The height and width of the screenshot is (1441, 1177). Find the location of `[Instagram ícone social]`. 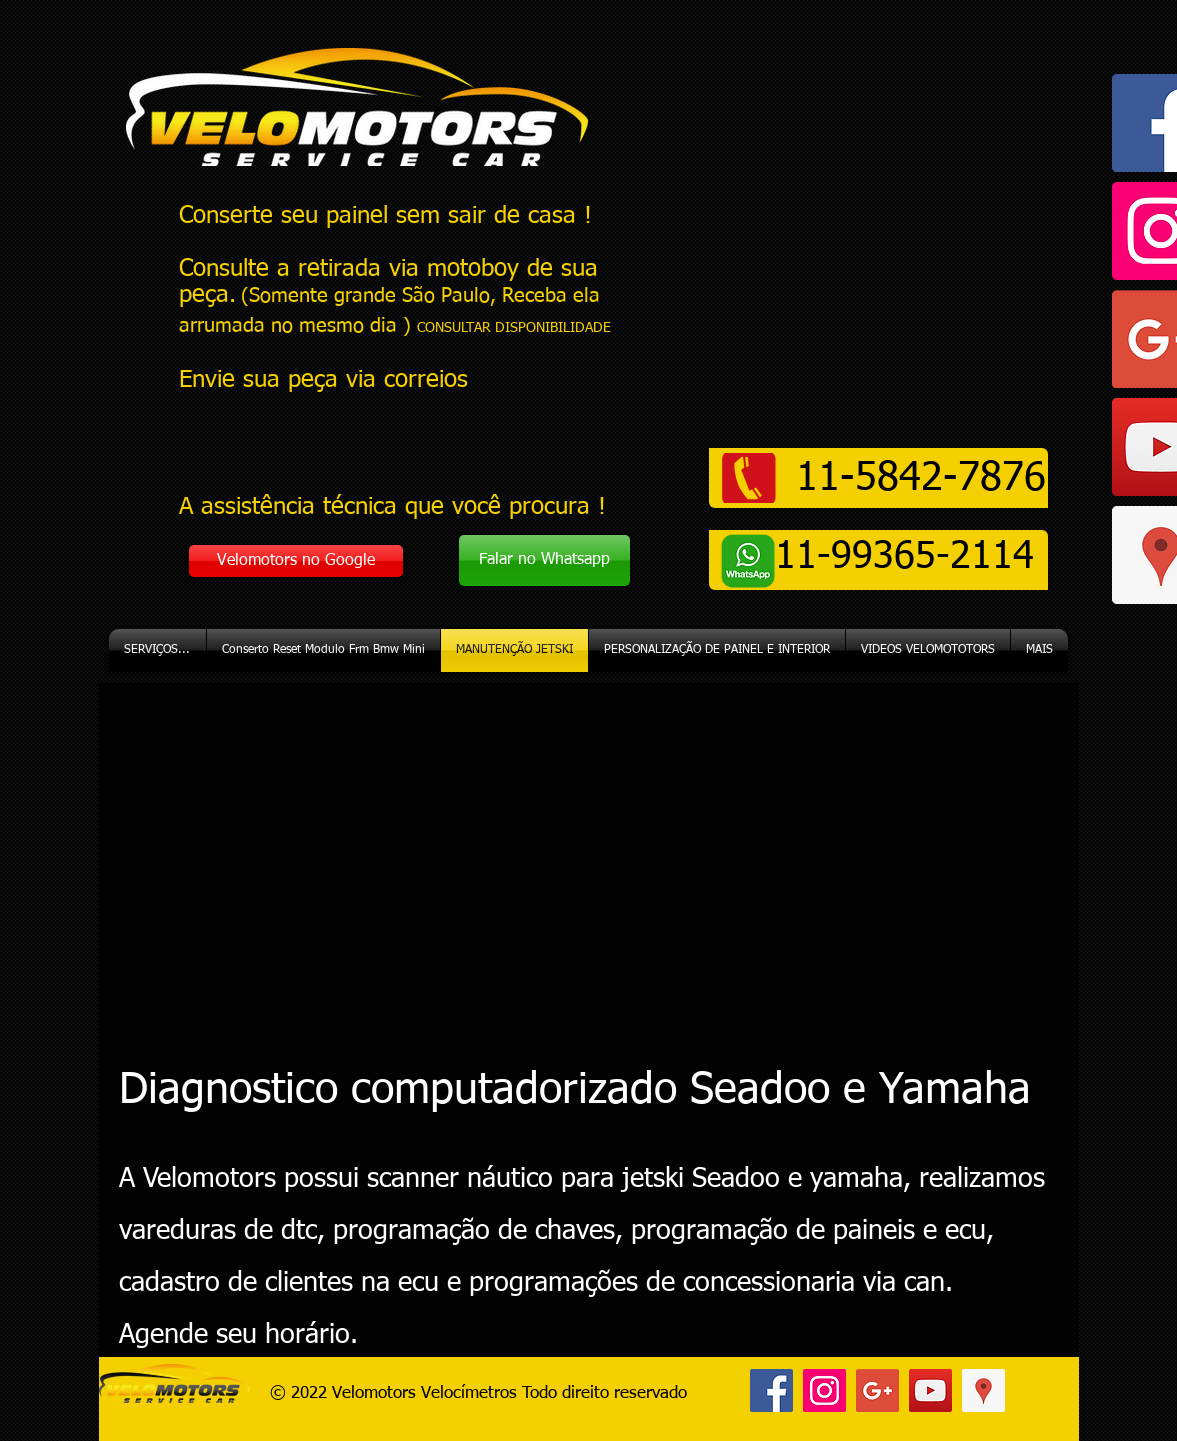

[Instagram ícone social] is located at coordinates (824, 1390).